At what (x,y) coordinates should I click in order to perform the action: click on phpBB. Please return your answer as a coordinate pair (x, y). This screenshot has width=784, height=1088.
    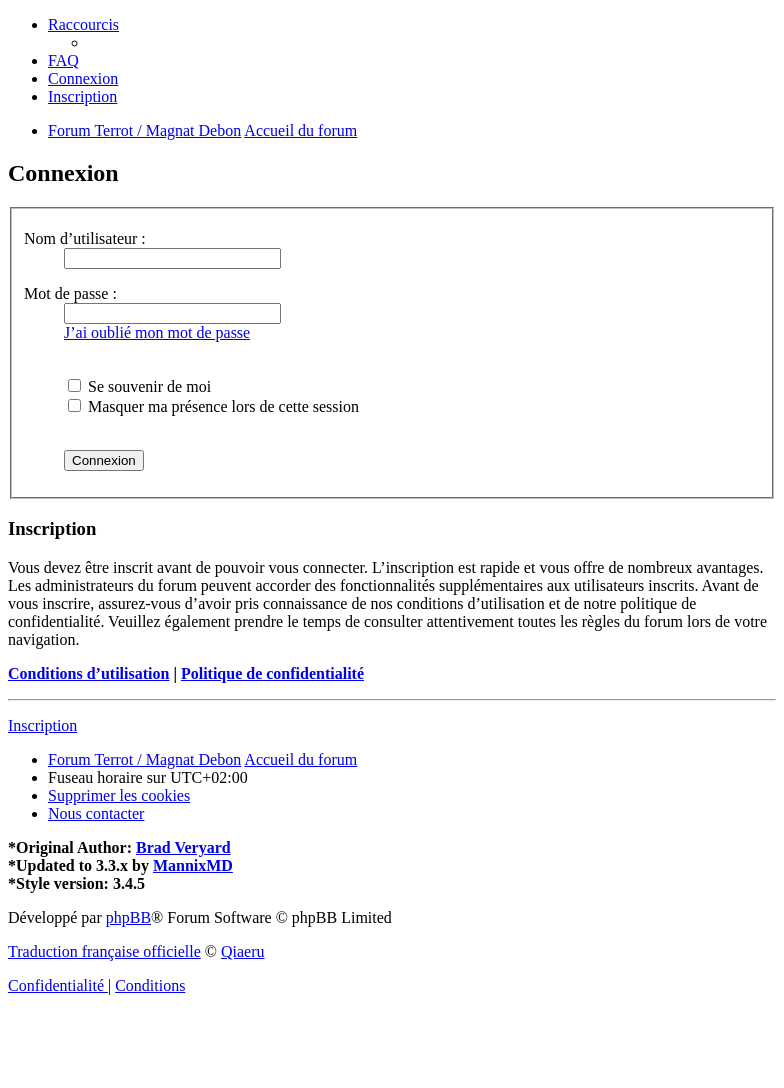
    Looking at the image, I should click on (128, 917).